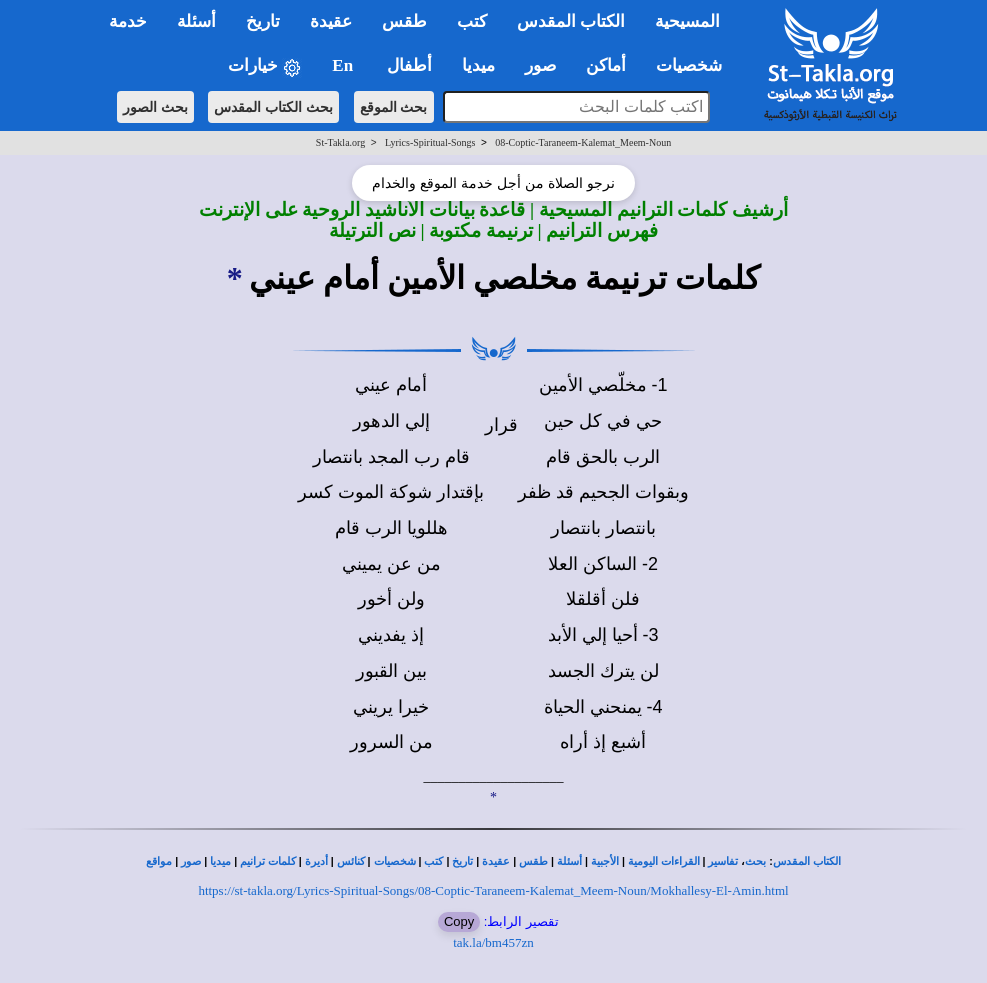  I want to click on بحث الموقع, so click(394, 107).